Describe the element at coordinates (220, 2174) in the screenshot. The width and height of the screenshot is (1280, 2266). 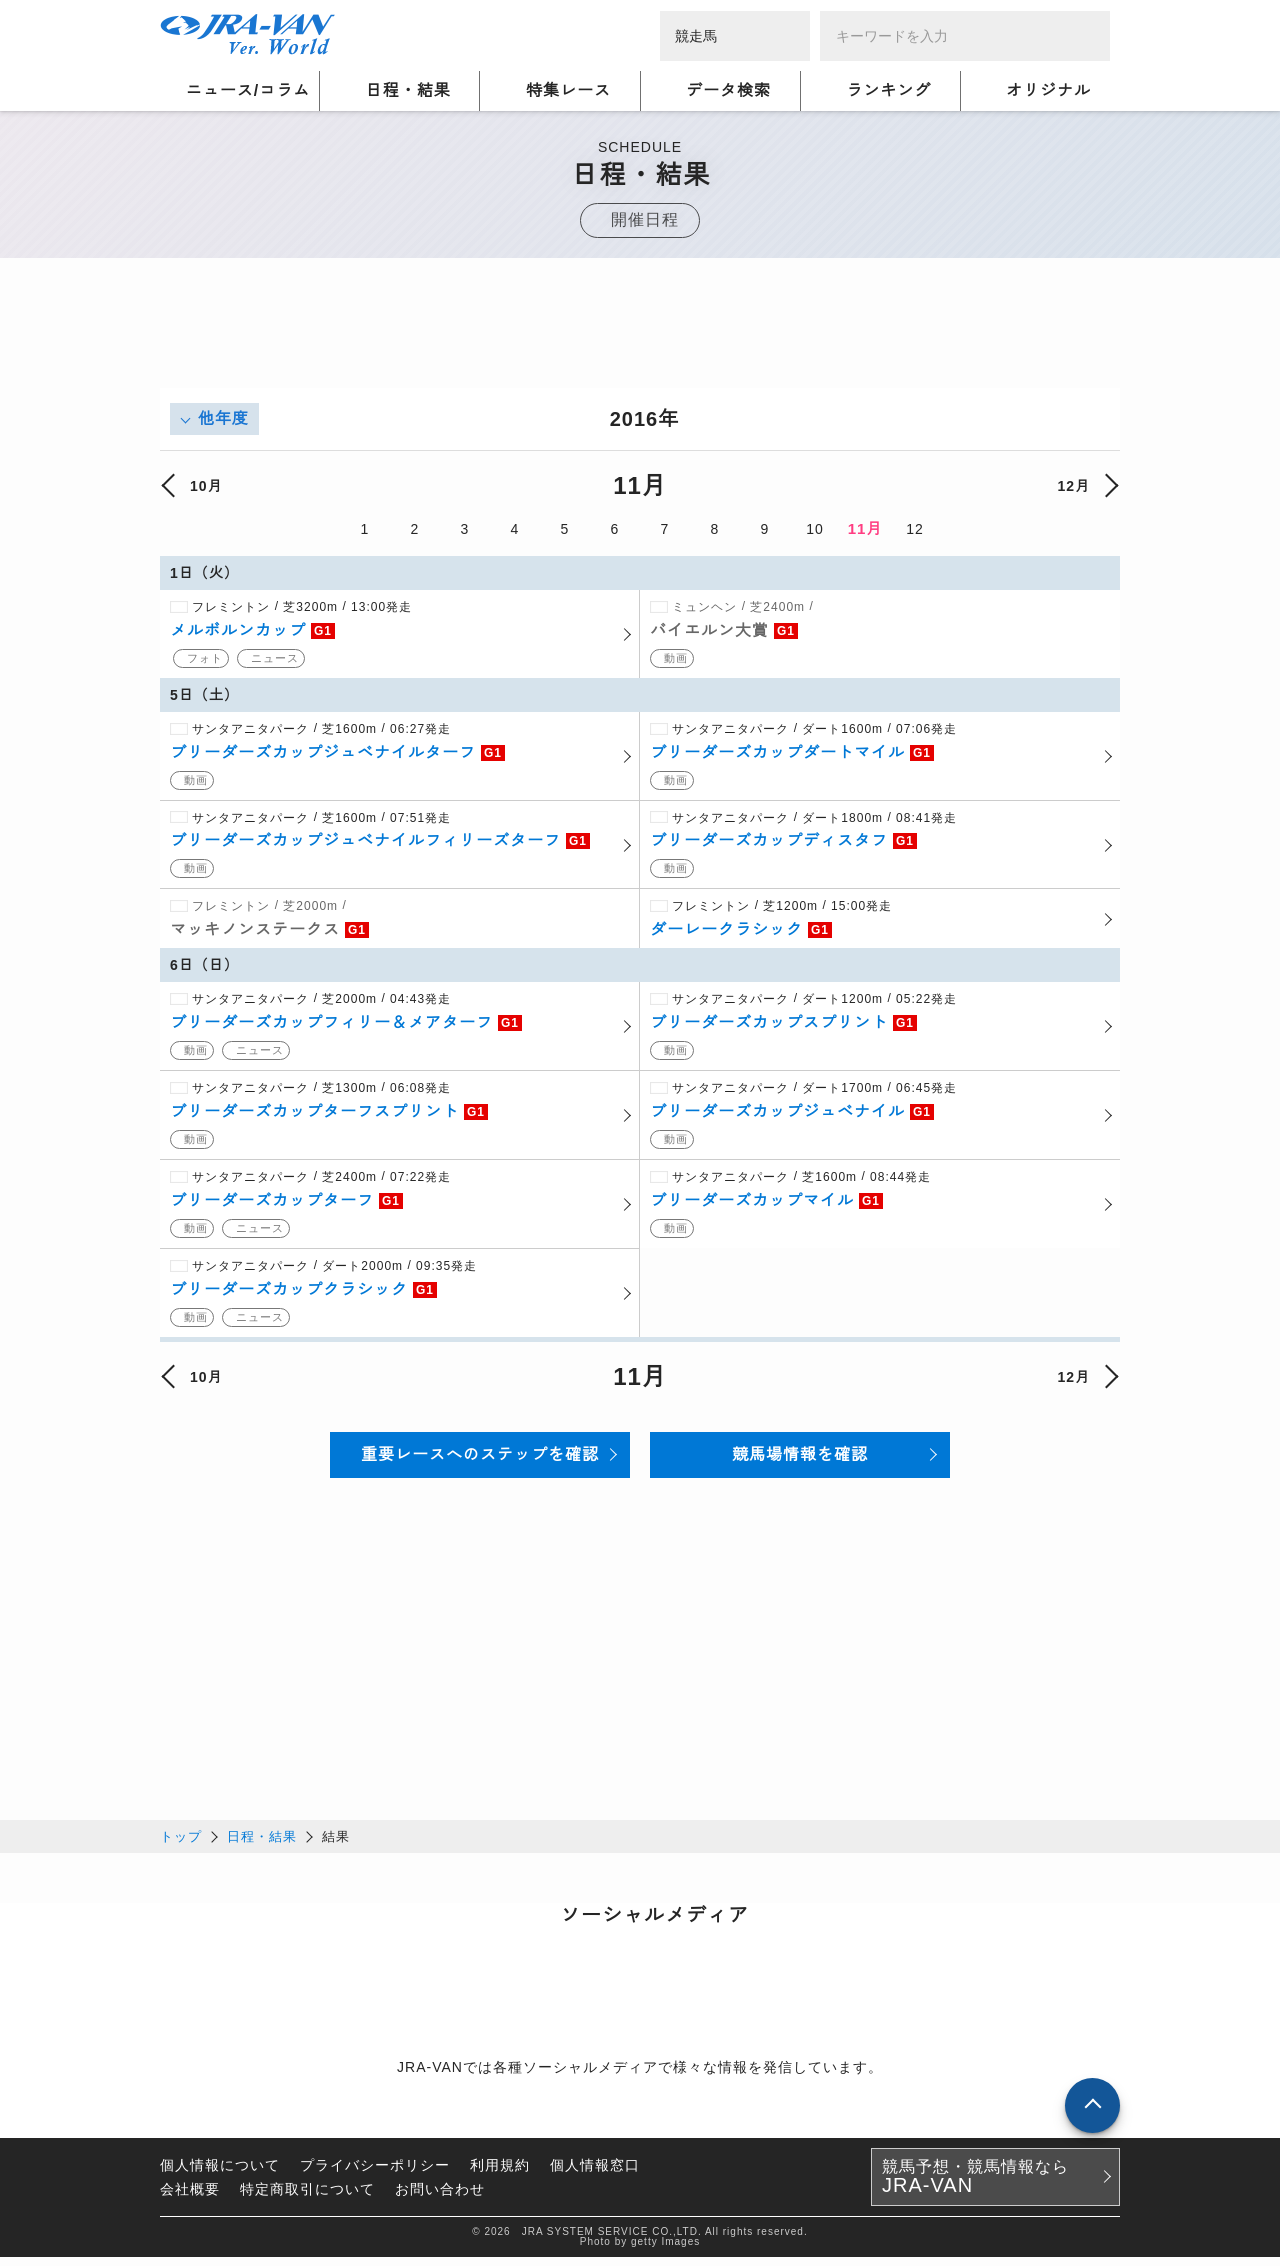
I see `個人情報について` at that location.